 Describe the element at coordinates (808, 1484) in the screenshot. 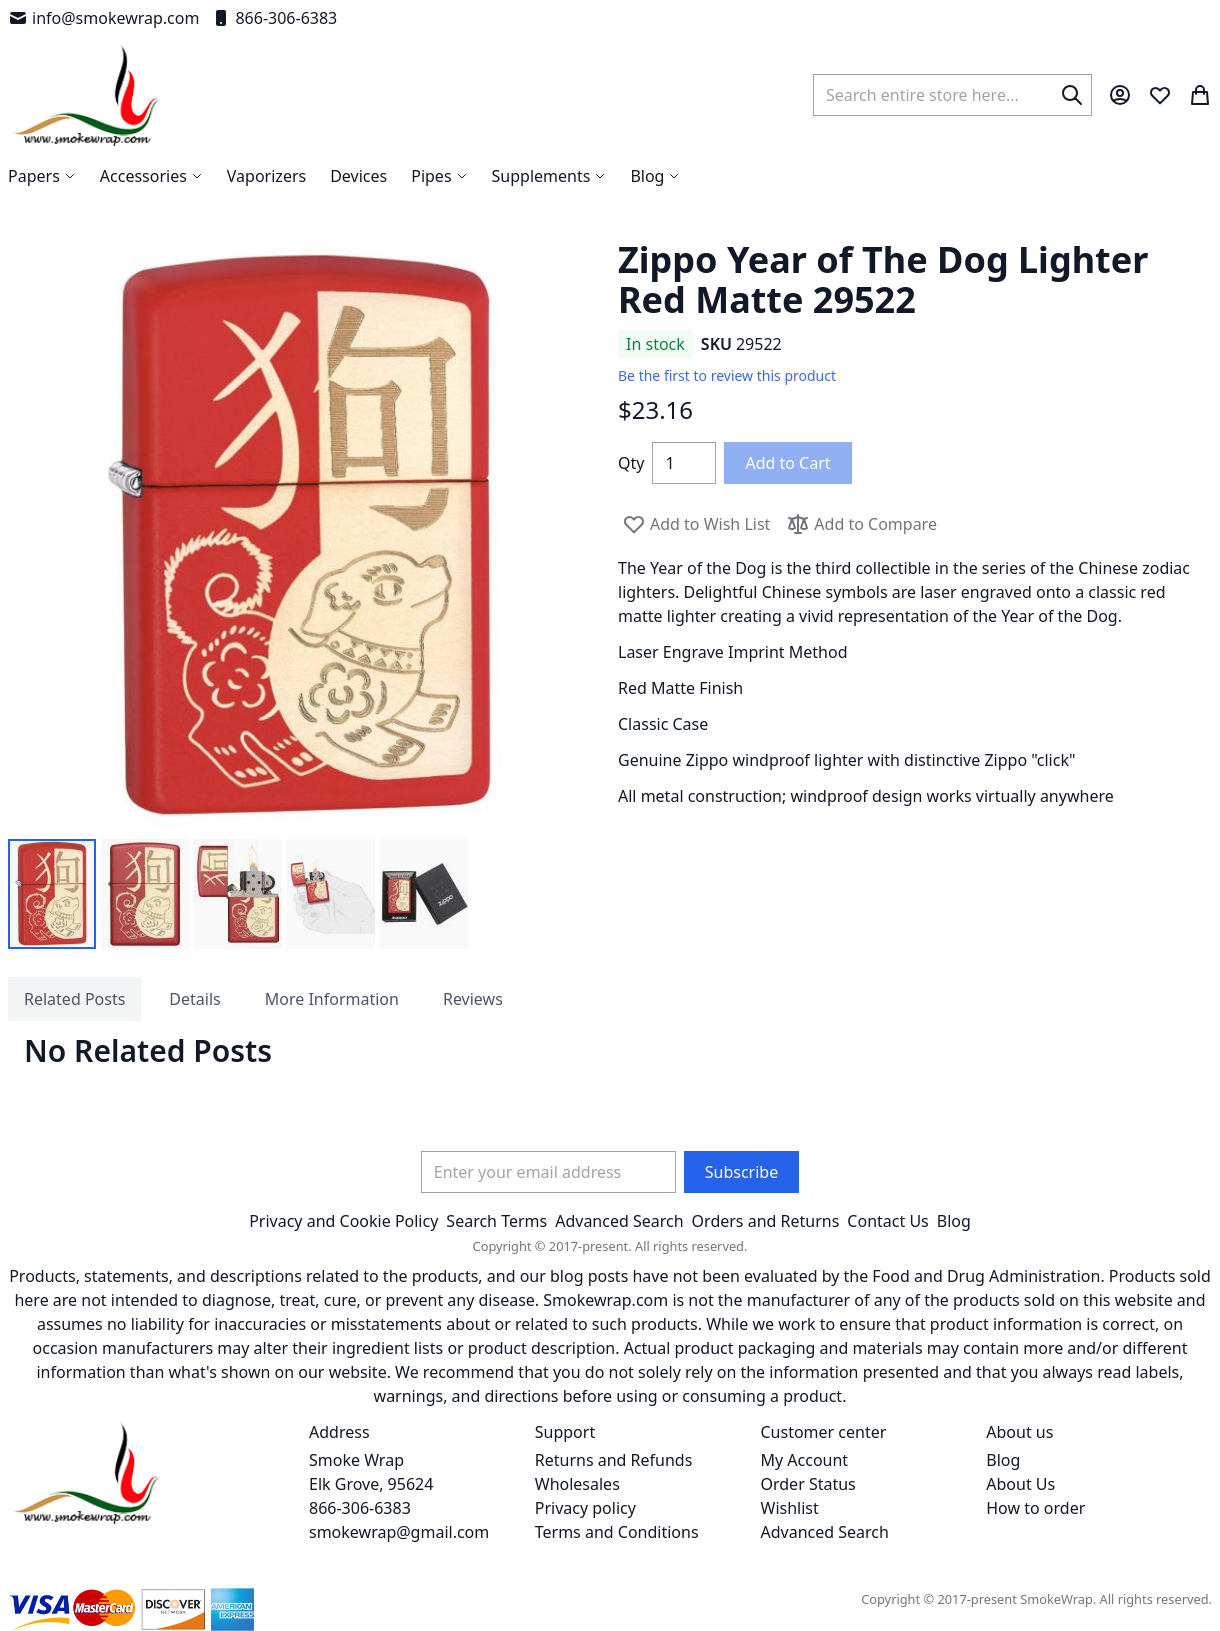

I see `Order Status` at that location.